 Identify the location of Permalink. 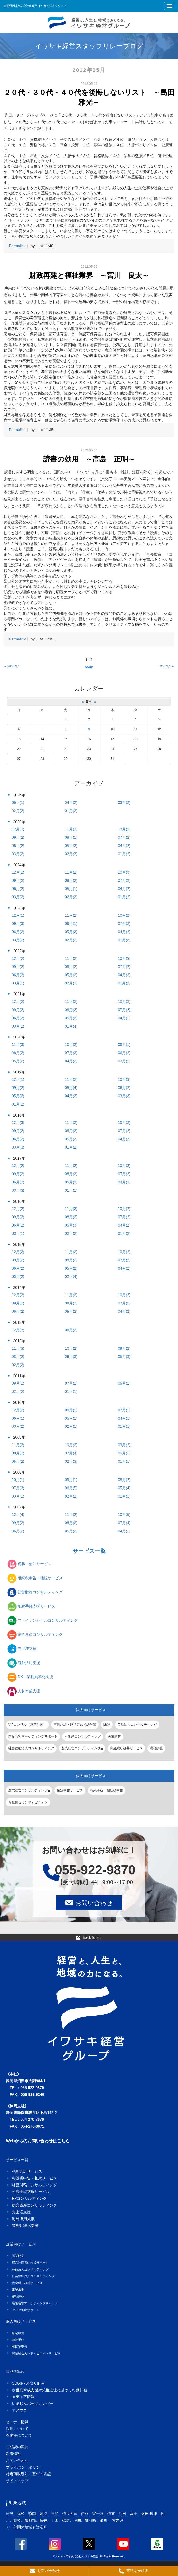
(17, 246).